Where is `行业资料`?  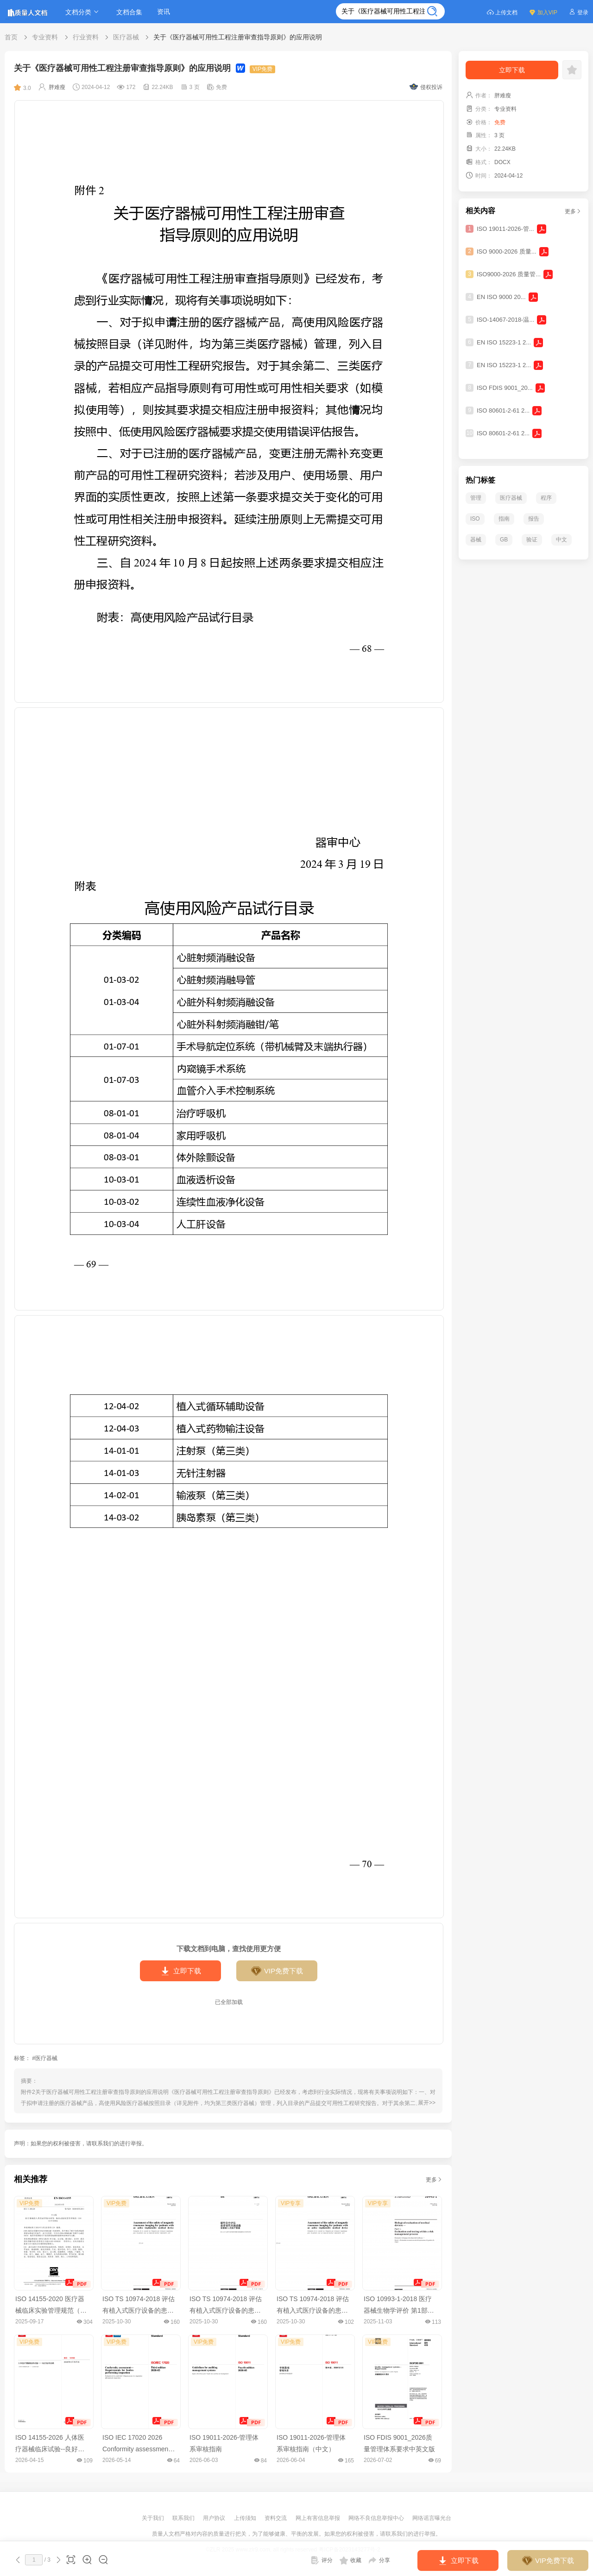 行业资料 is located at coordinates (86, 37).